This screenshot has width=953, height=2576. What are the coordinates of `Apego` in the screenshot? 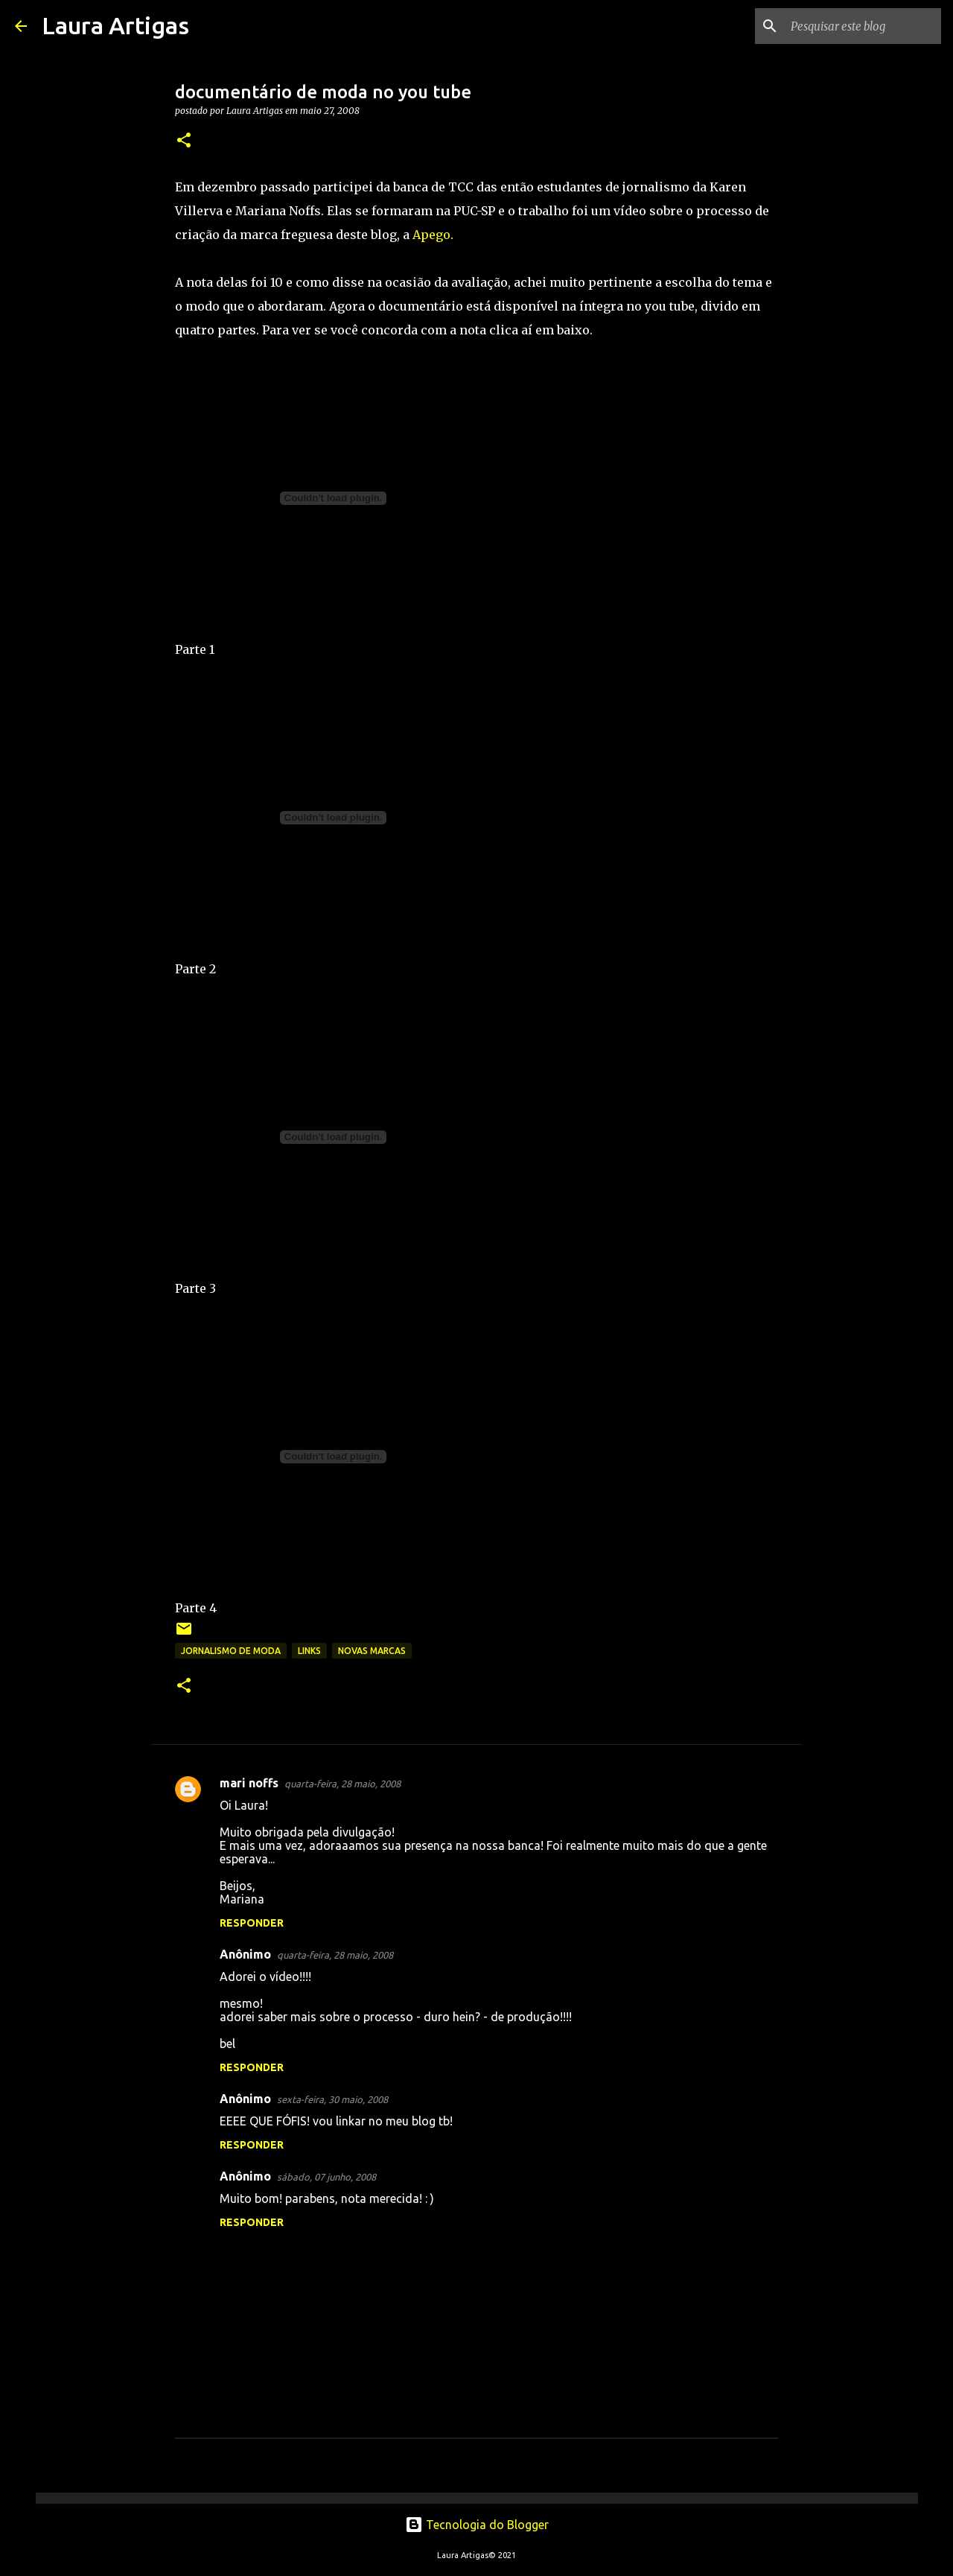 It's located at (431, 234).